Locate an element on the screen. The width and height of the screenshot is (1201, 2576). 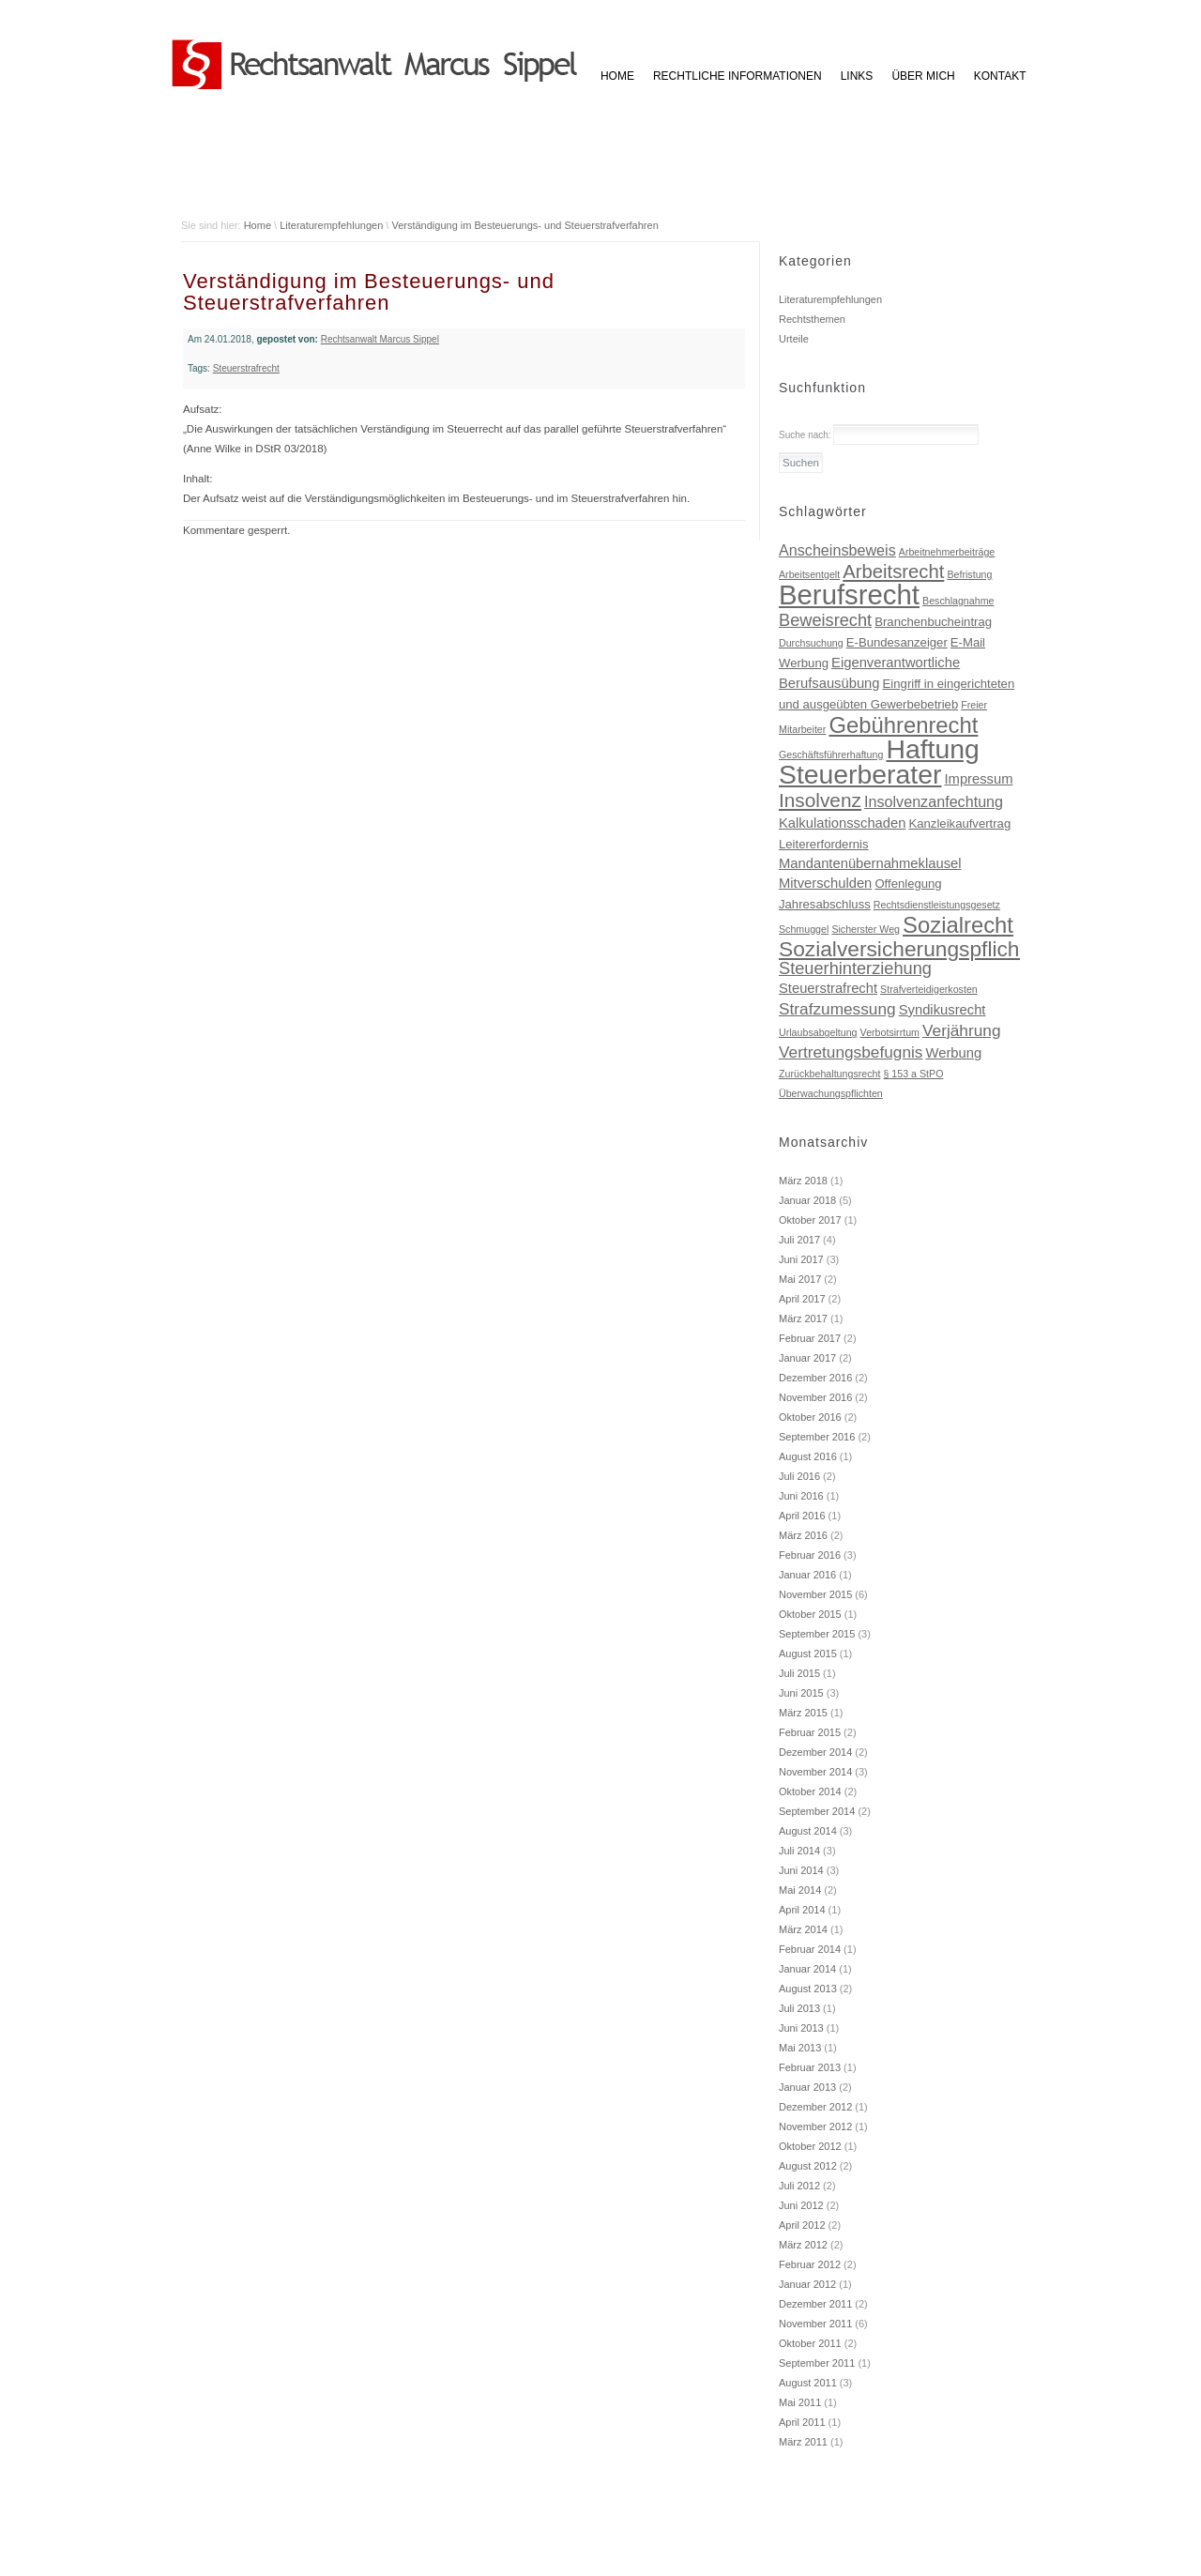
Juni 2015 is located at coordinates (801, 1693).